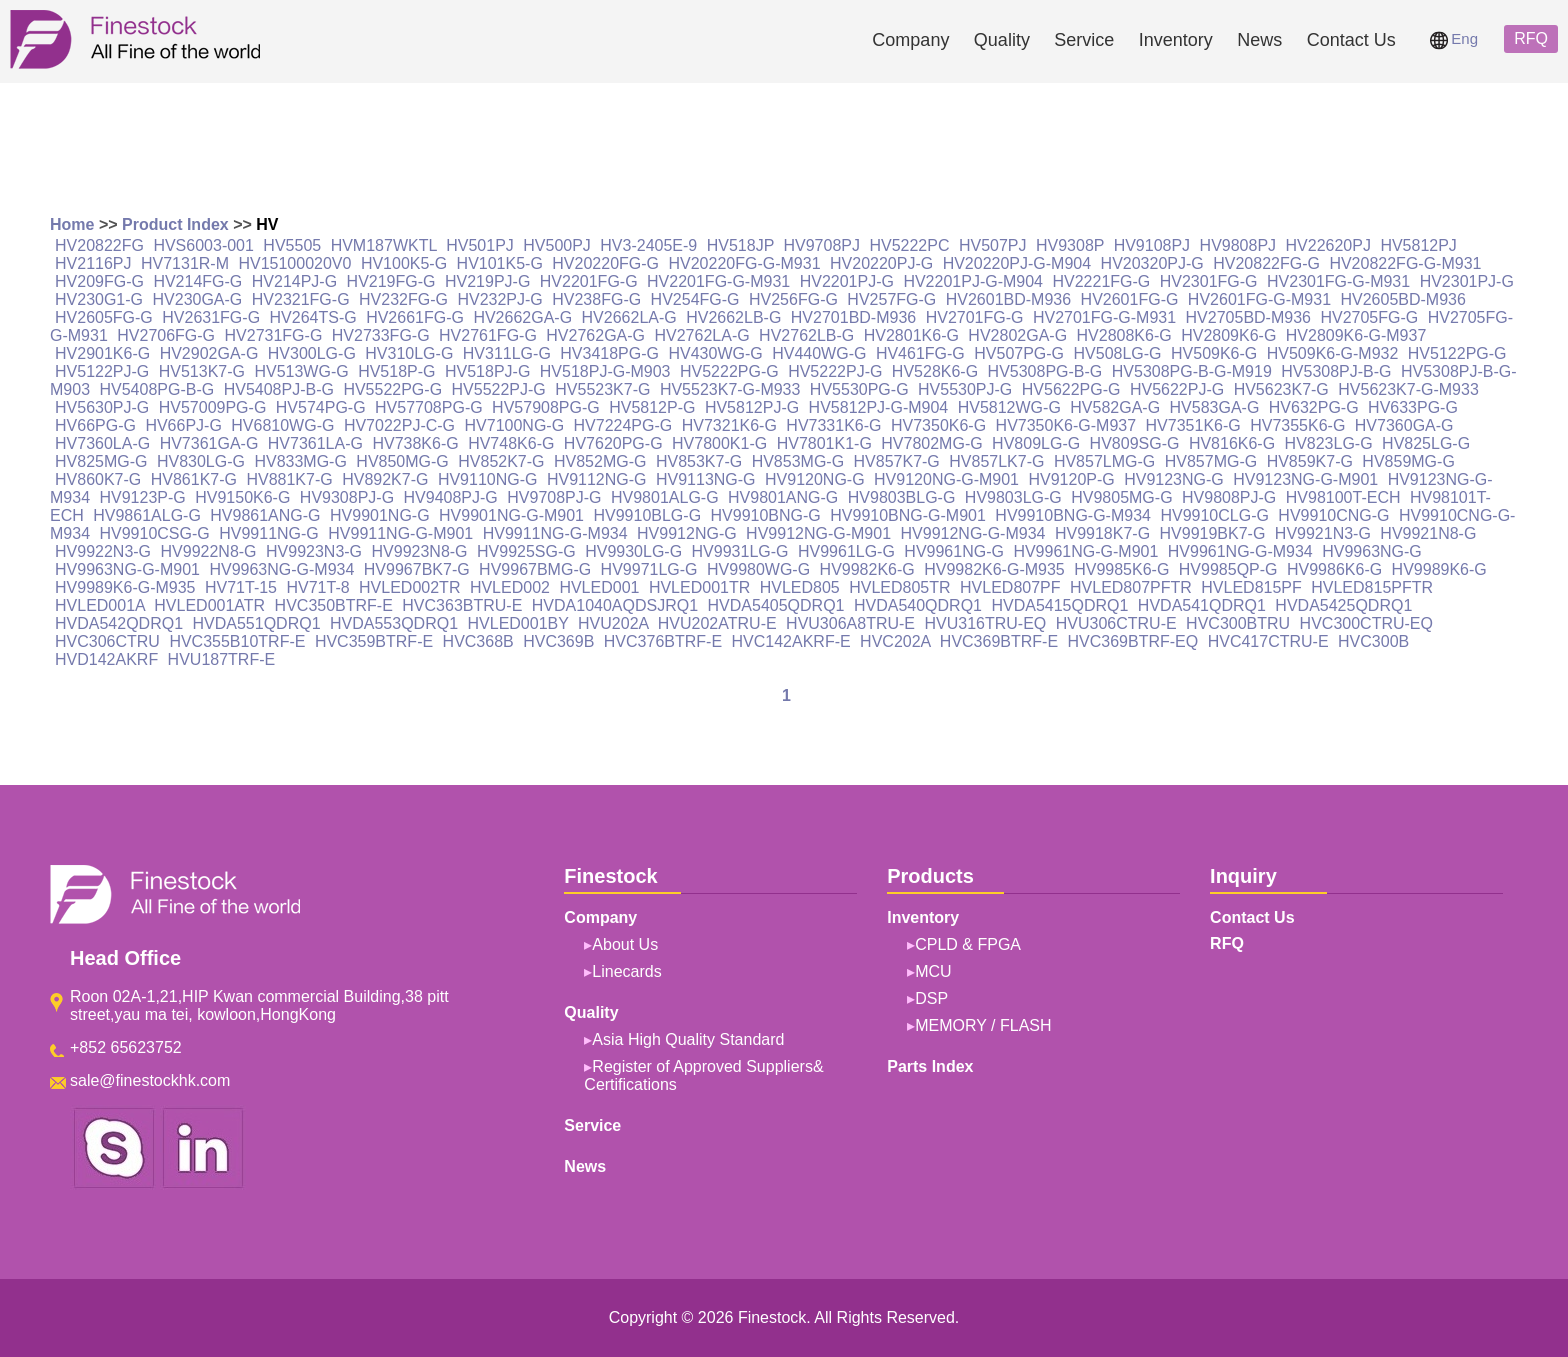 The height and width of the screenshot is (1357, 1568). What do you see at coordinates (102, 407) in the screenshot?
I see `HV5630PJ-G` at bounding box center [102, 407].